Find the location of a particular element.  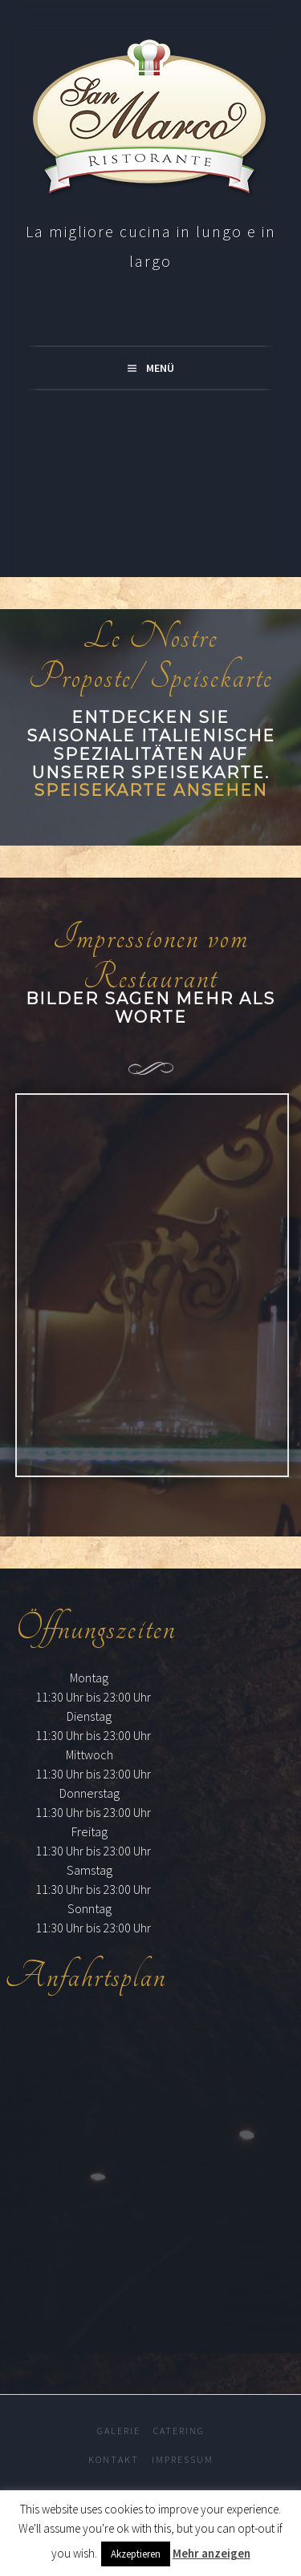

Catering is located at coordinates (179, 2431).